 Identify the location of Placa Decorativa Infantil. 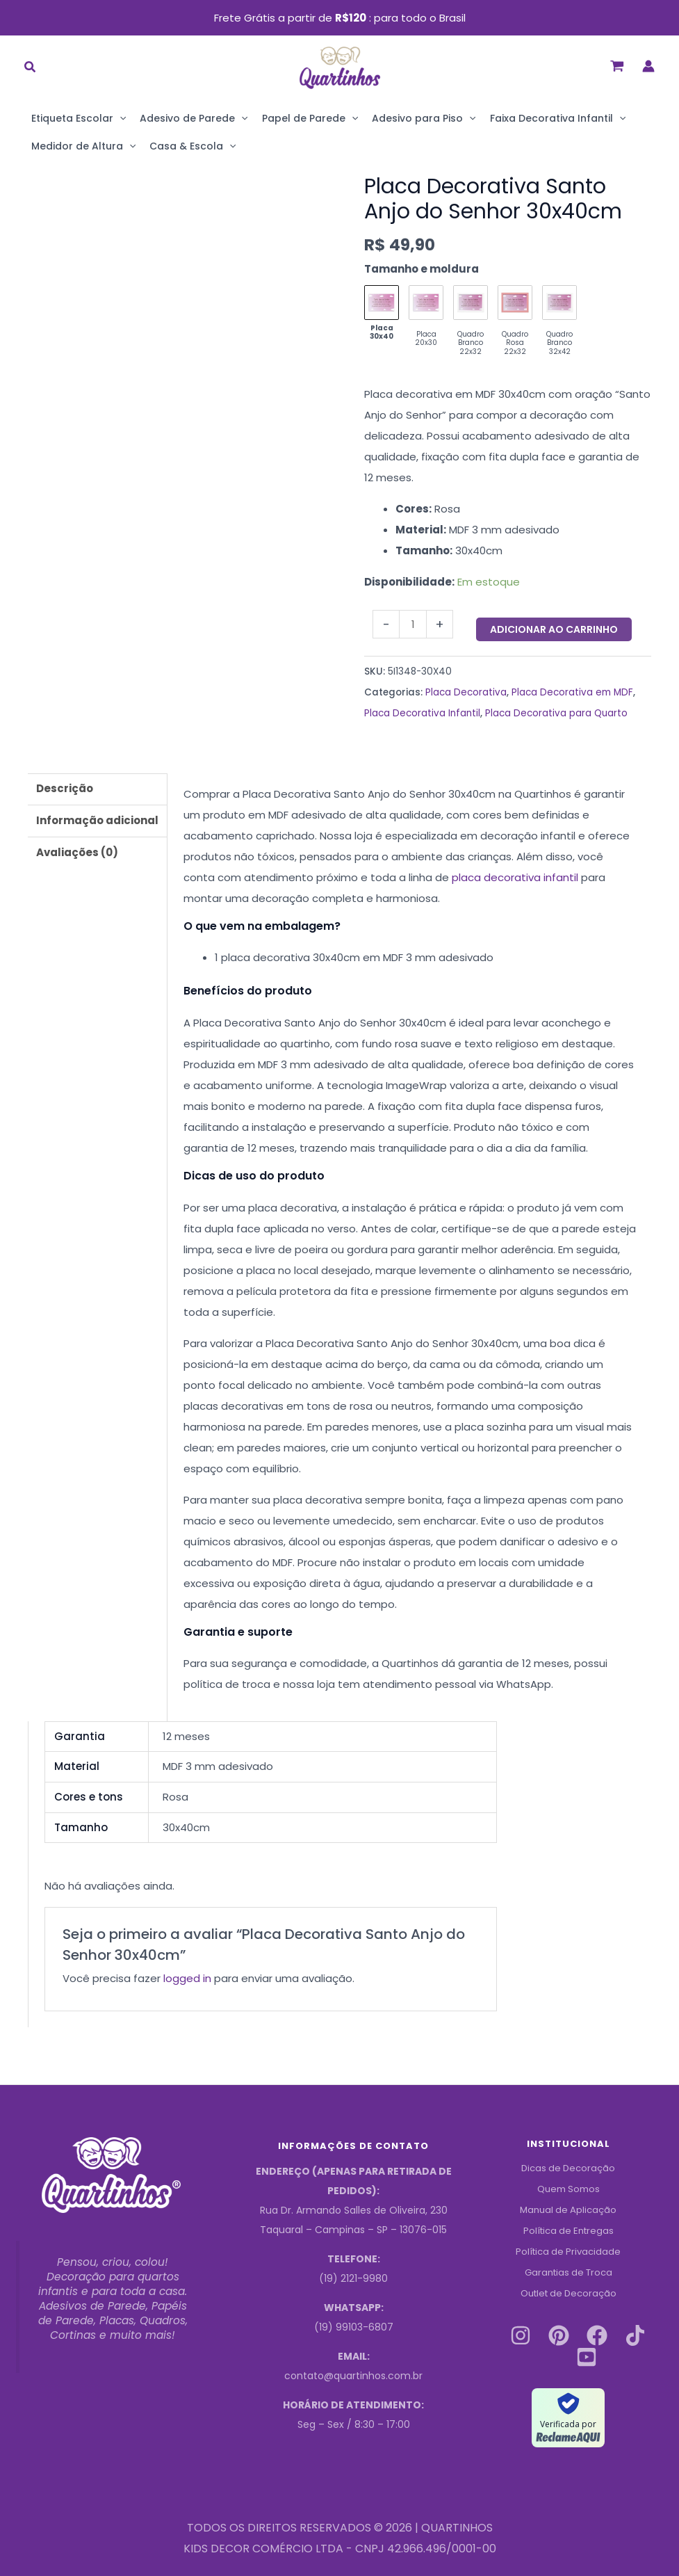
(422, 713).